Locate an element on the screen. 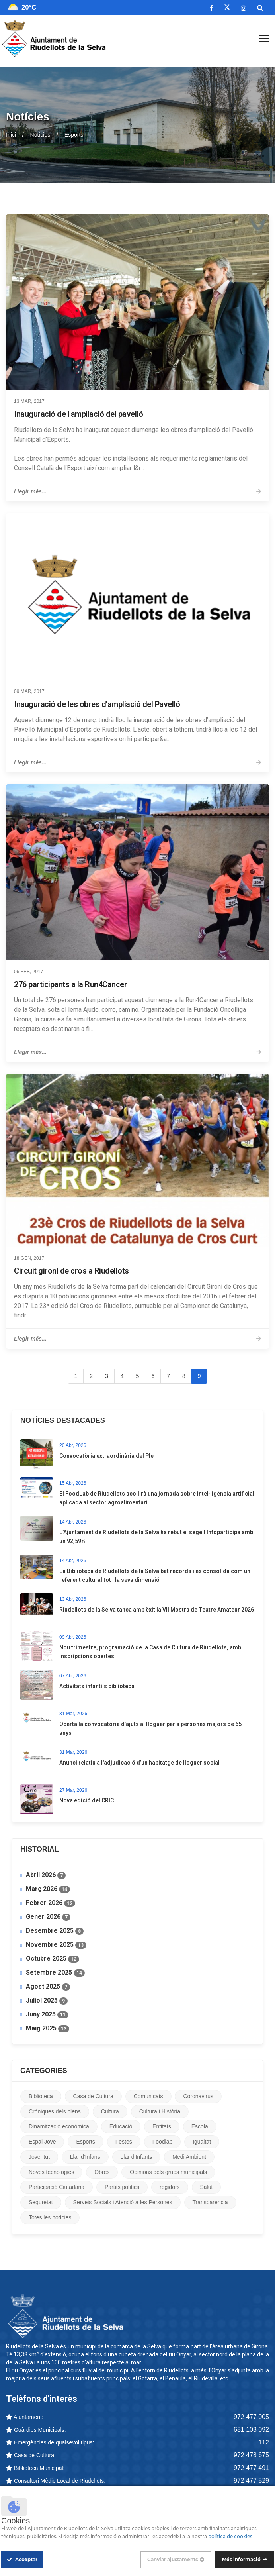  Notícies is located at coordinates (40, 135).